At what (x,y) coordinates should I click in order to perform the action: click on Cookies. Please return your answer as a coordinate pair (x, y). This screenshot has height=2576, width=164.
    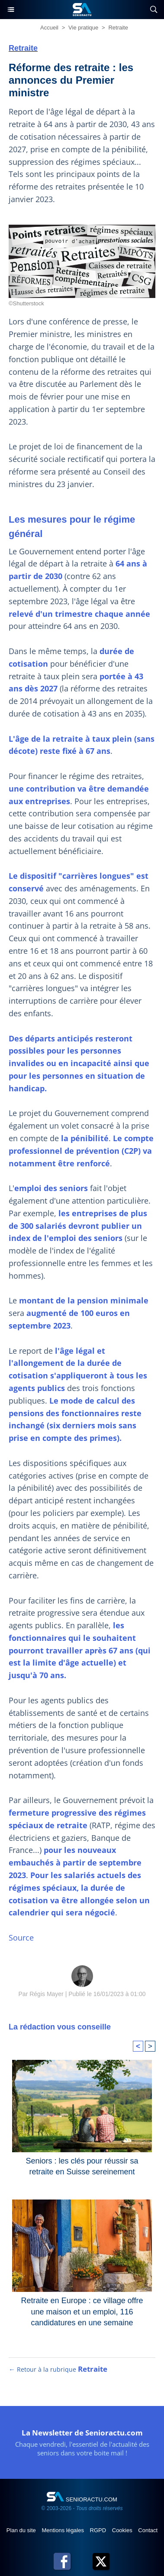
    Looking at the image, I should click on (123, 2530).